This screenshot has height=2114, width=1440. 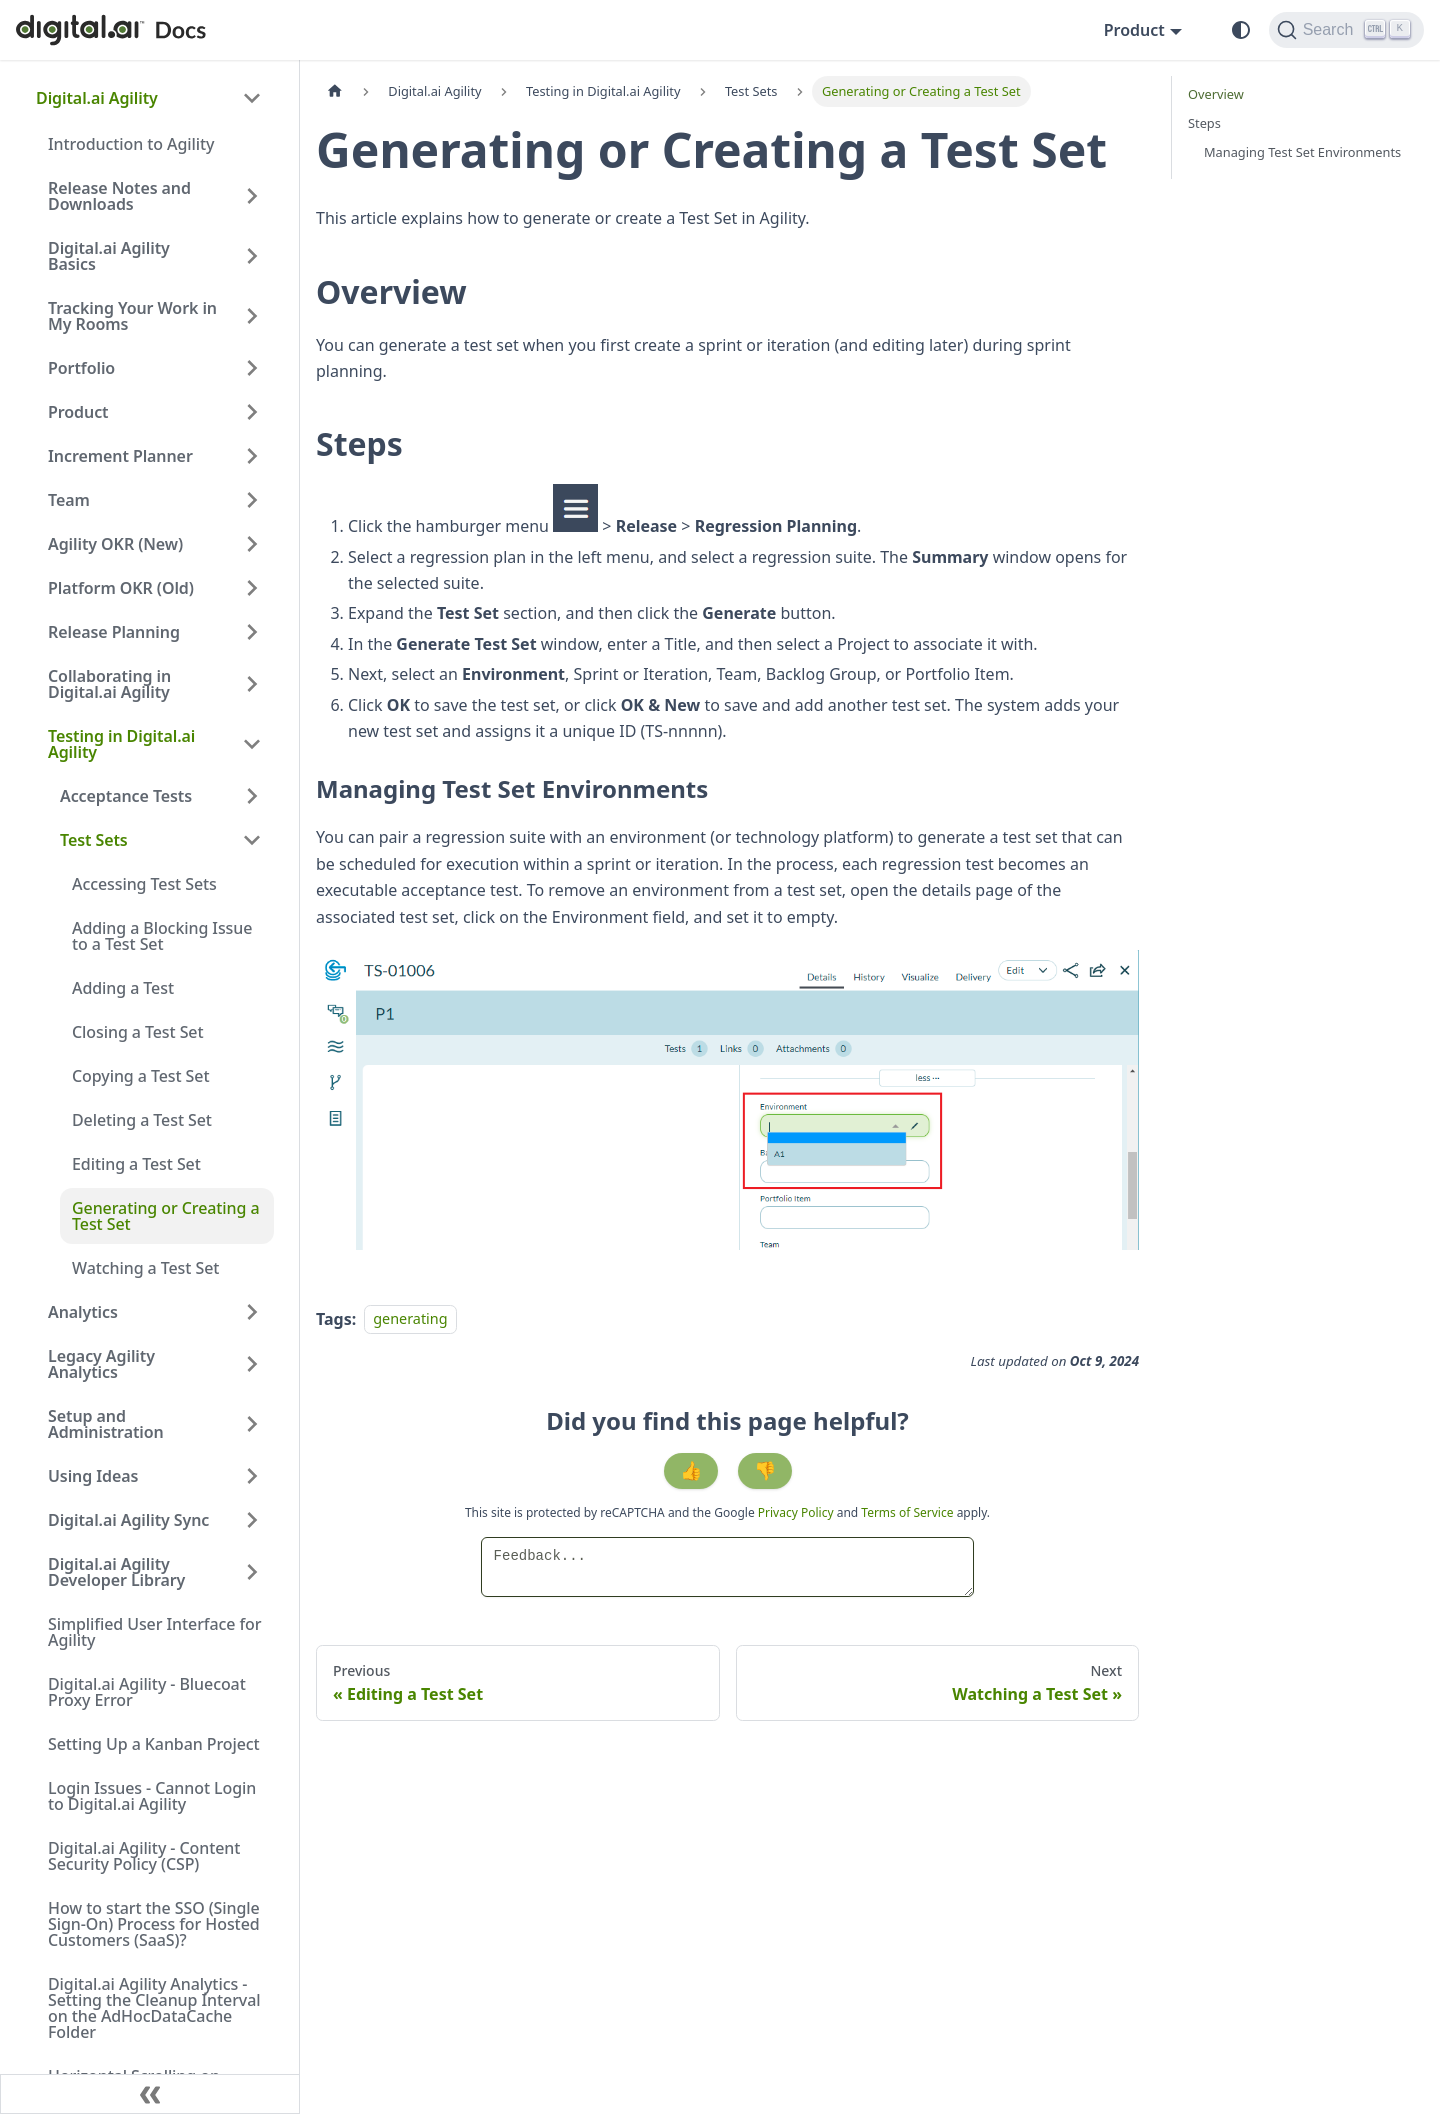 What do you see at coordinates (154, 2008) in the screenshot?
I see `Digital.ai Agility Analytics - Setting the Cleanup Interval on the AdHocDataCache Folder` at bounding box center [154, 2008].